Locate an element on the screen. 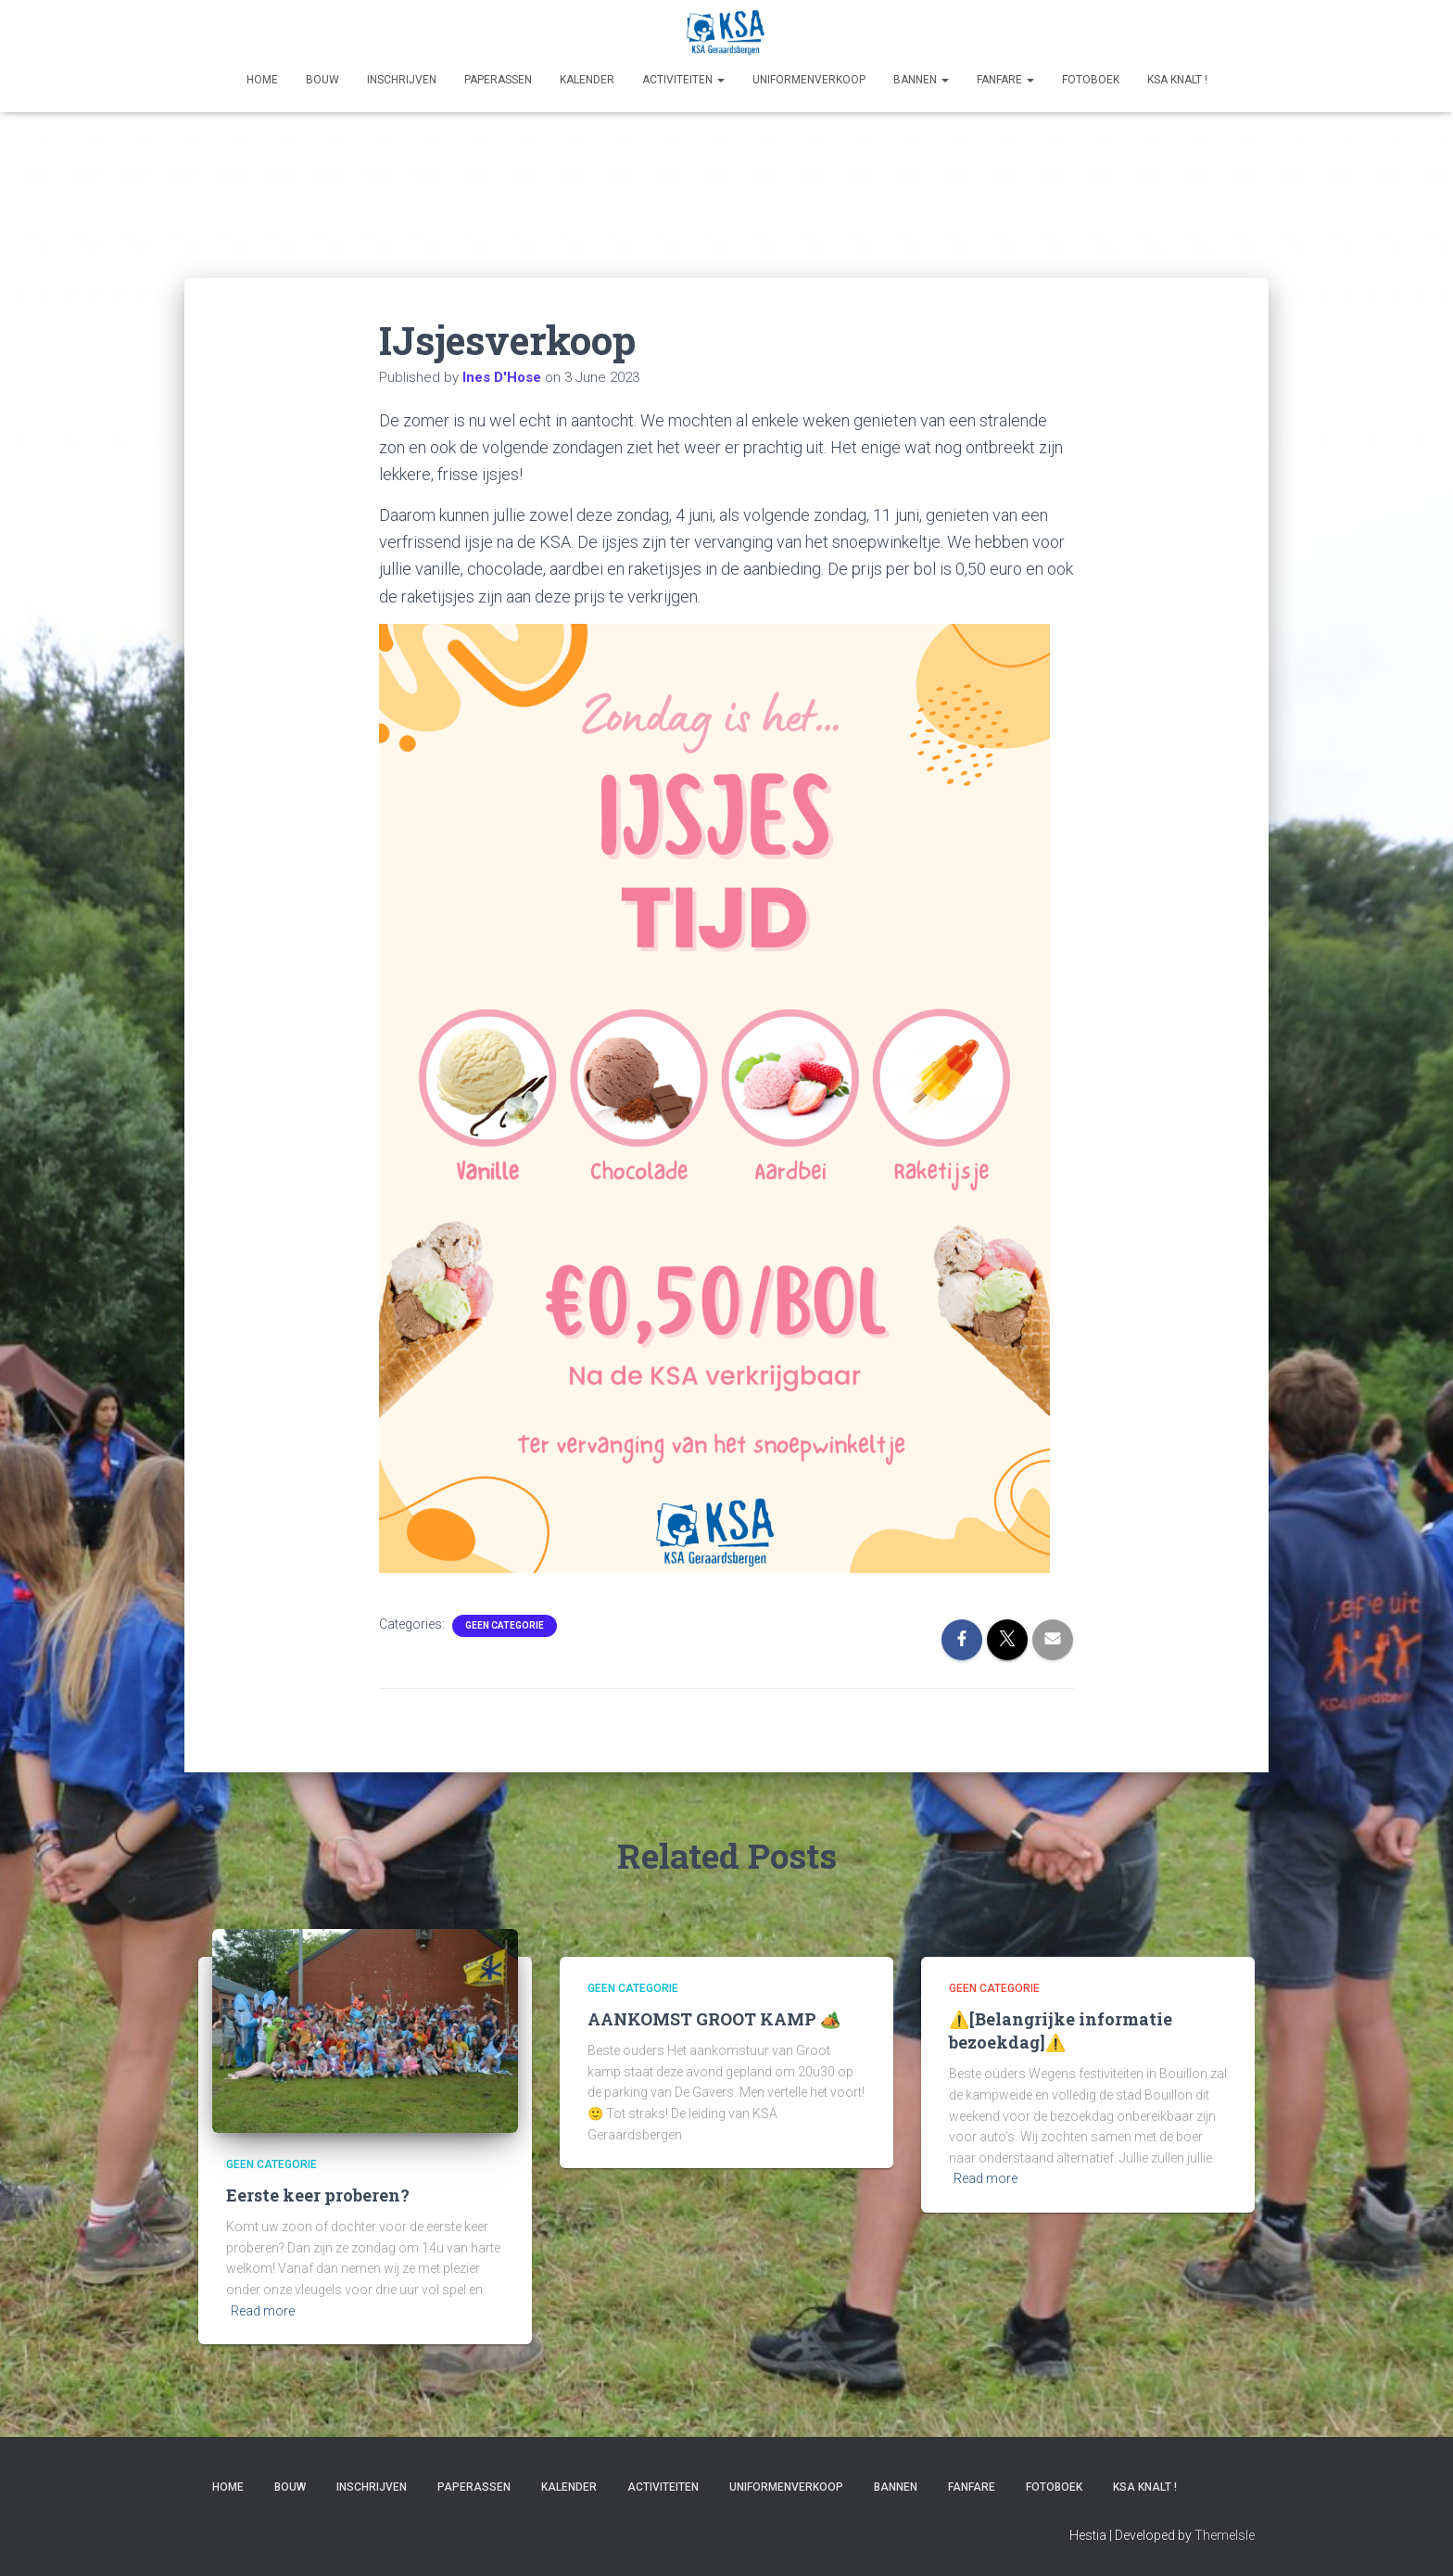 This screenshot has width=1453, height=2576. KSA KNALT ! is located at coordinates (1177, 79).